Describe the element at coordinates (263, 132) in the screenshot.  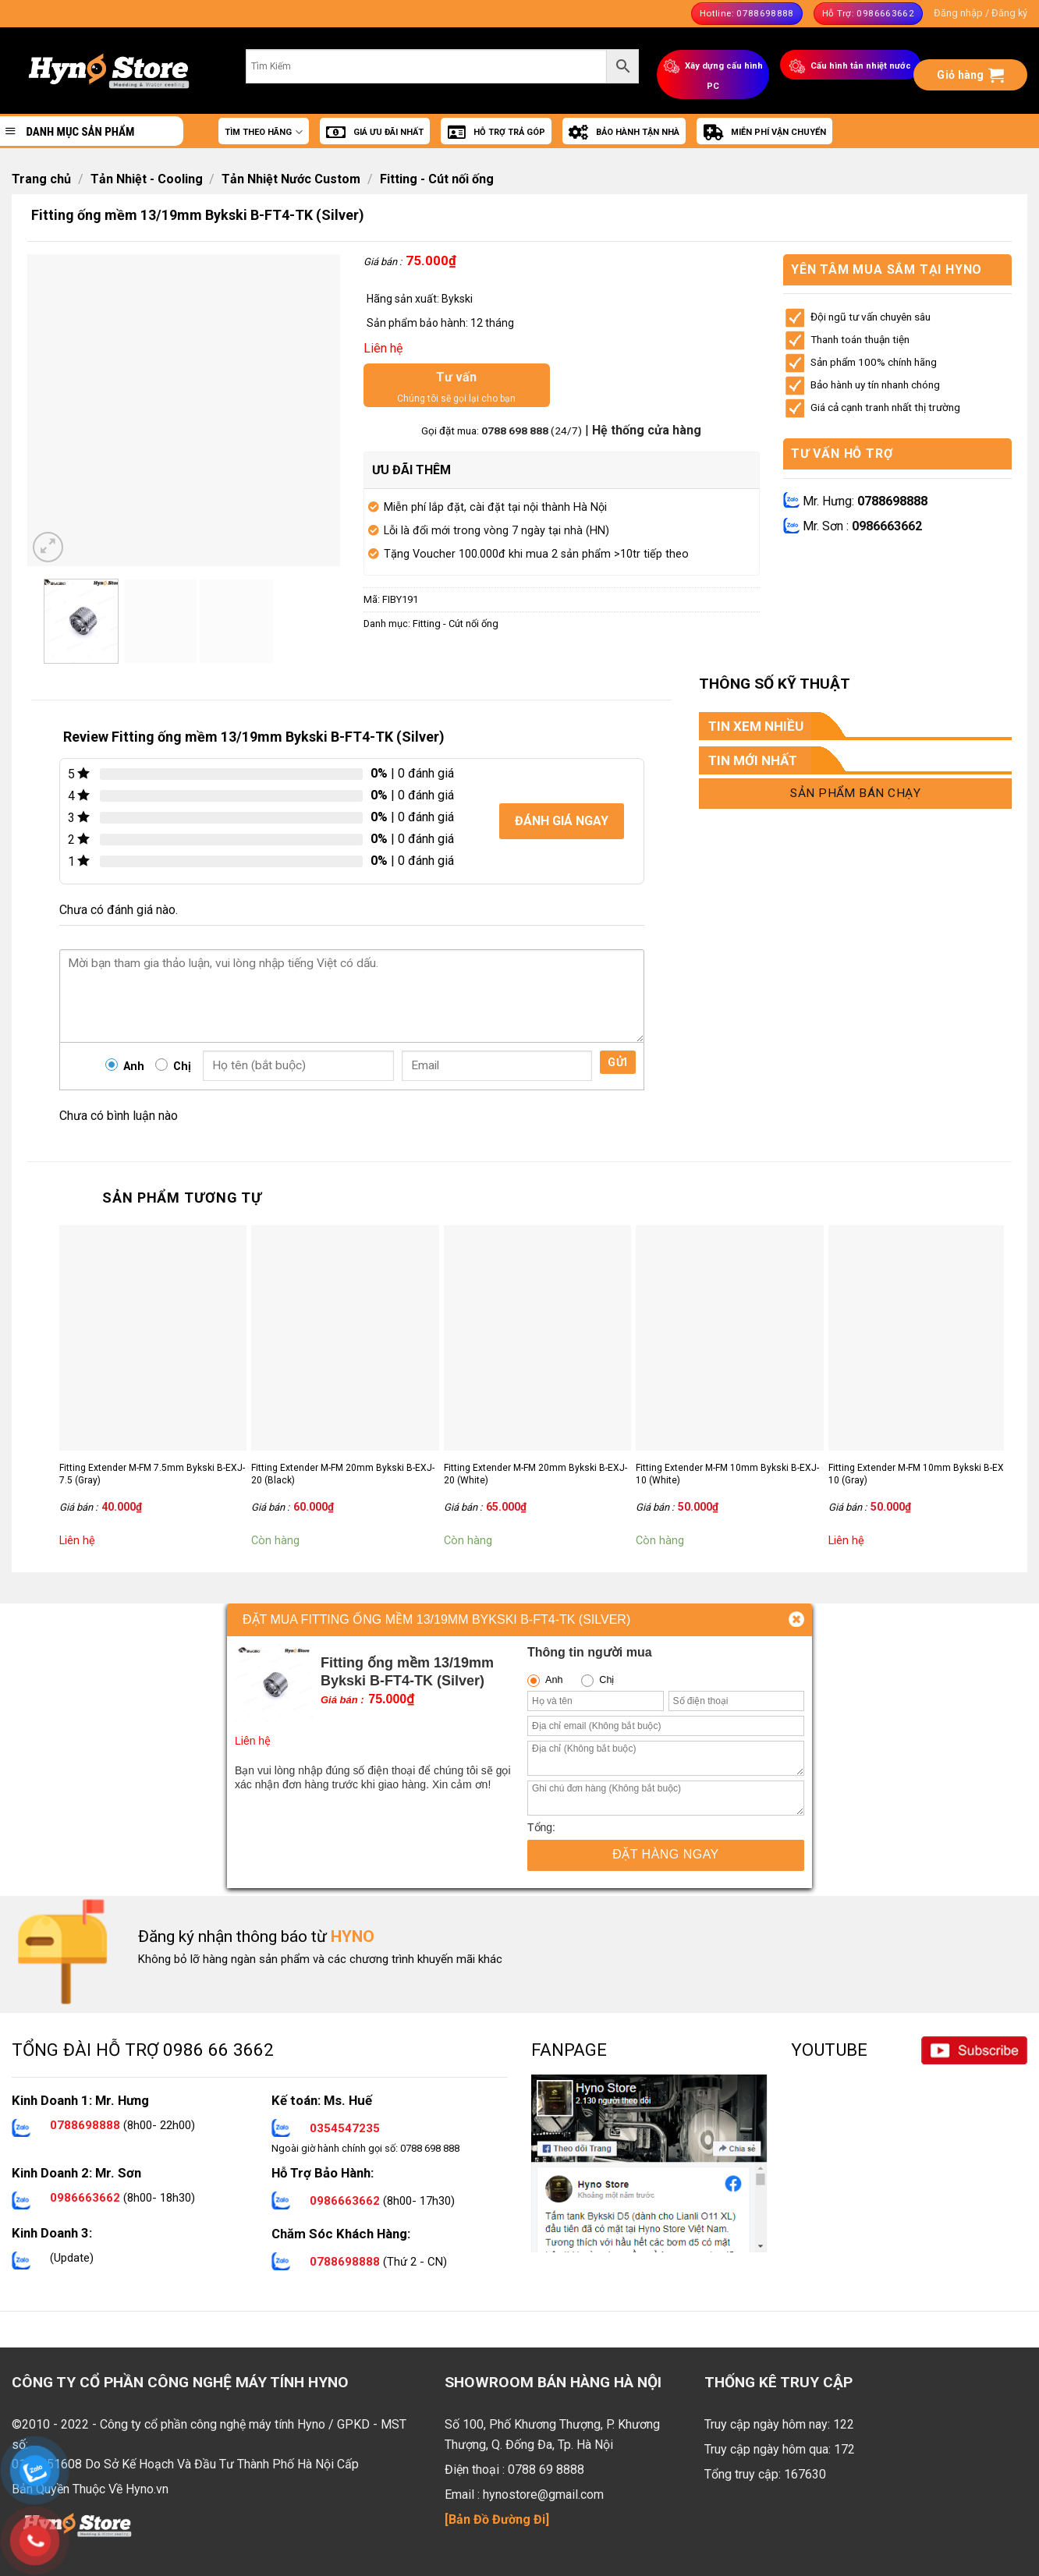
I see `TÌM THEO HÃNG` at that location.